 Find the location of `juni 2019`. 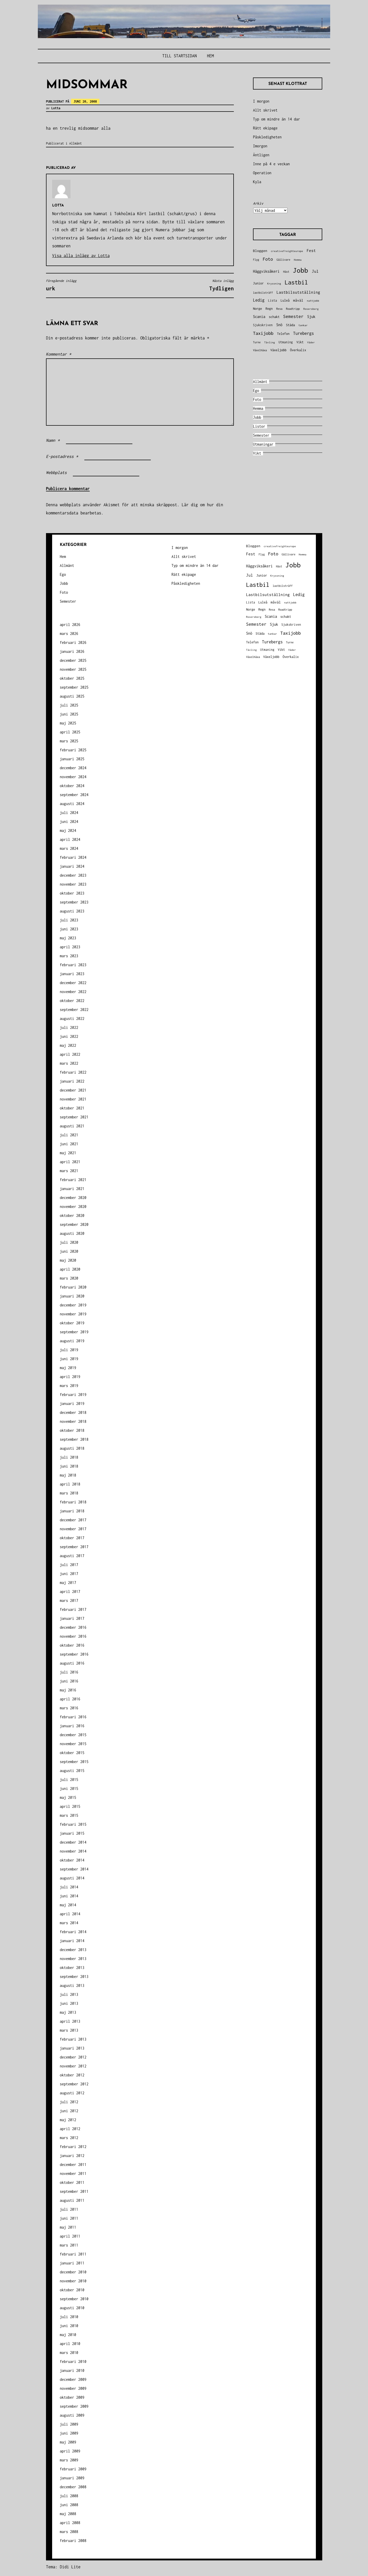

juni 2019 is located at coordinates (69, 1359).